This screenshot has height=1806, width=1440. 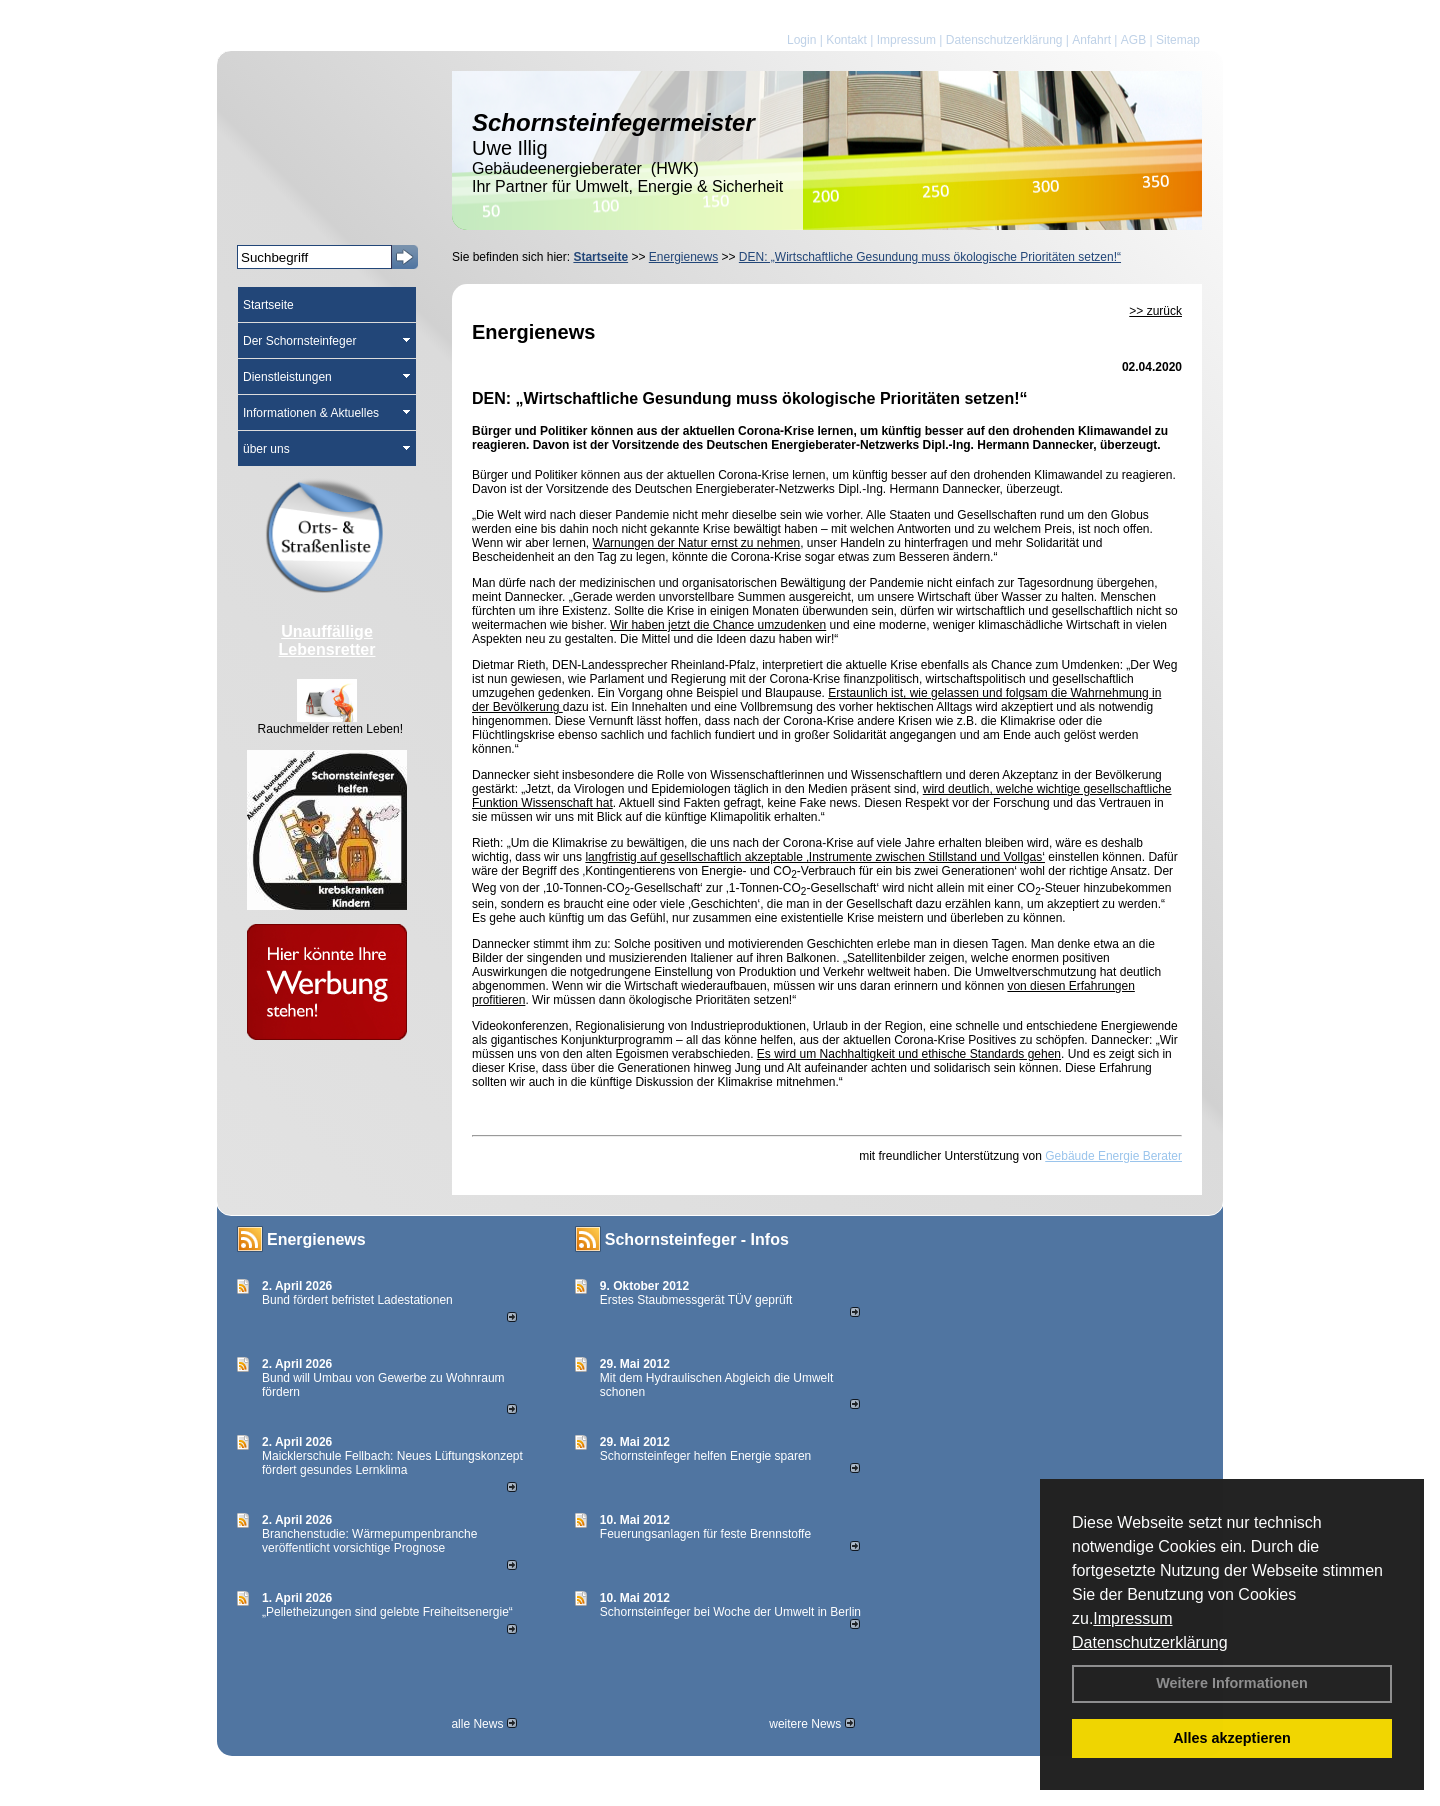 I want to click on Maicklerschule Fellbach: Neues Lüftungskonzept fördert gesundes Lernklima, so click(x=392, y=1463).